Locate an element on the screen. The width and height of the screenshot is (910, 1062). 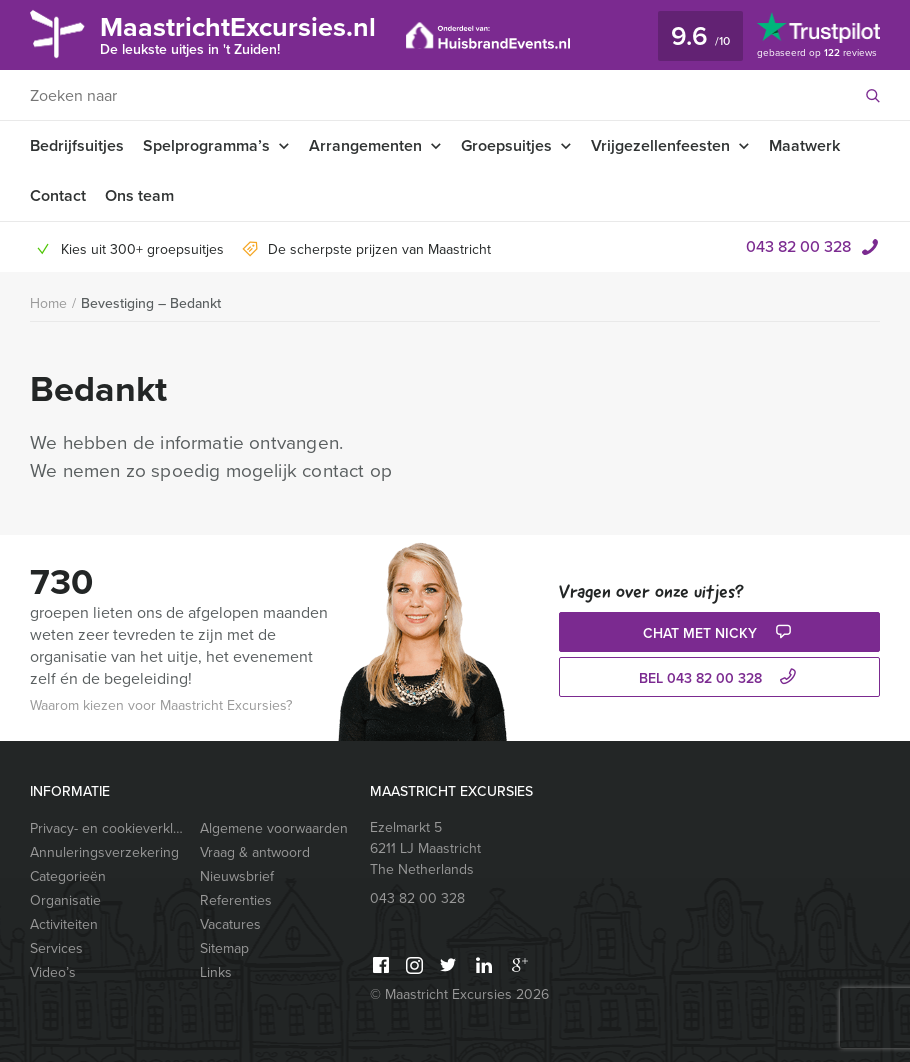
Annuleringsverzekering is located at coordinates (104, 852).